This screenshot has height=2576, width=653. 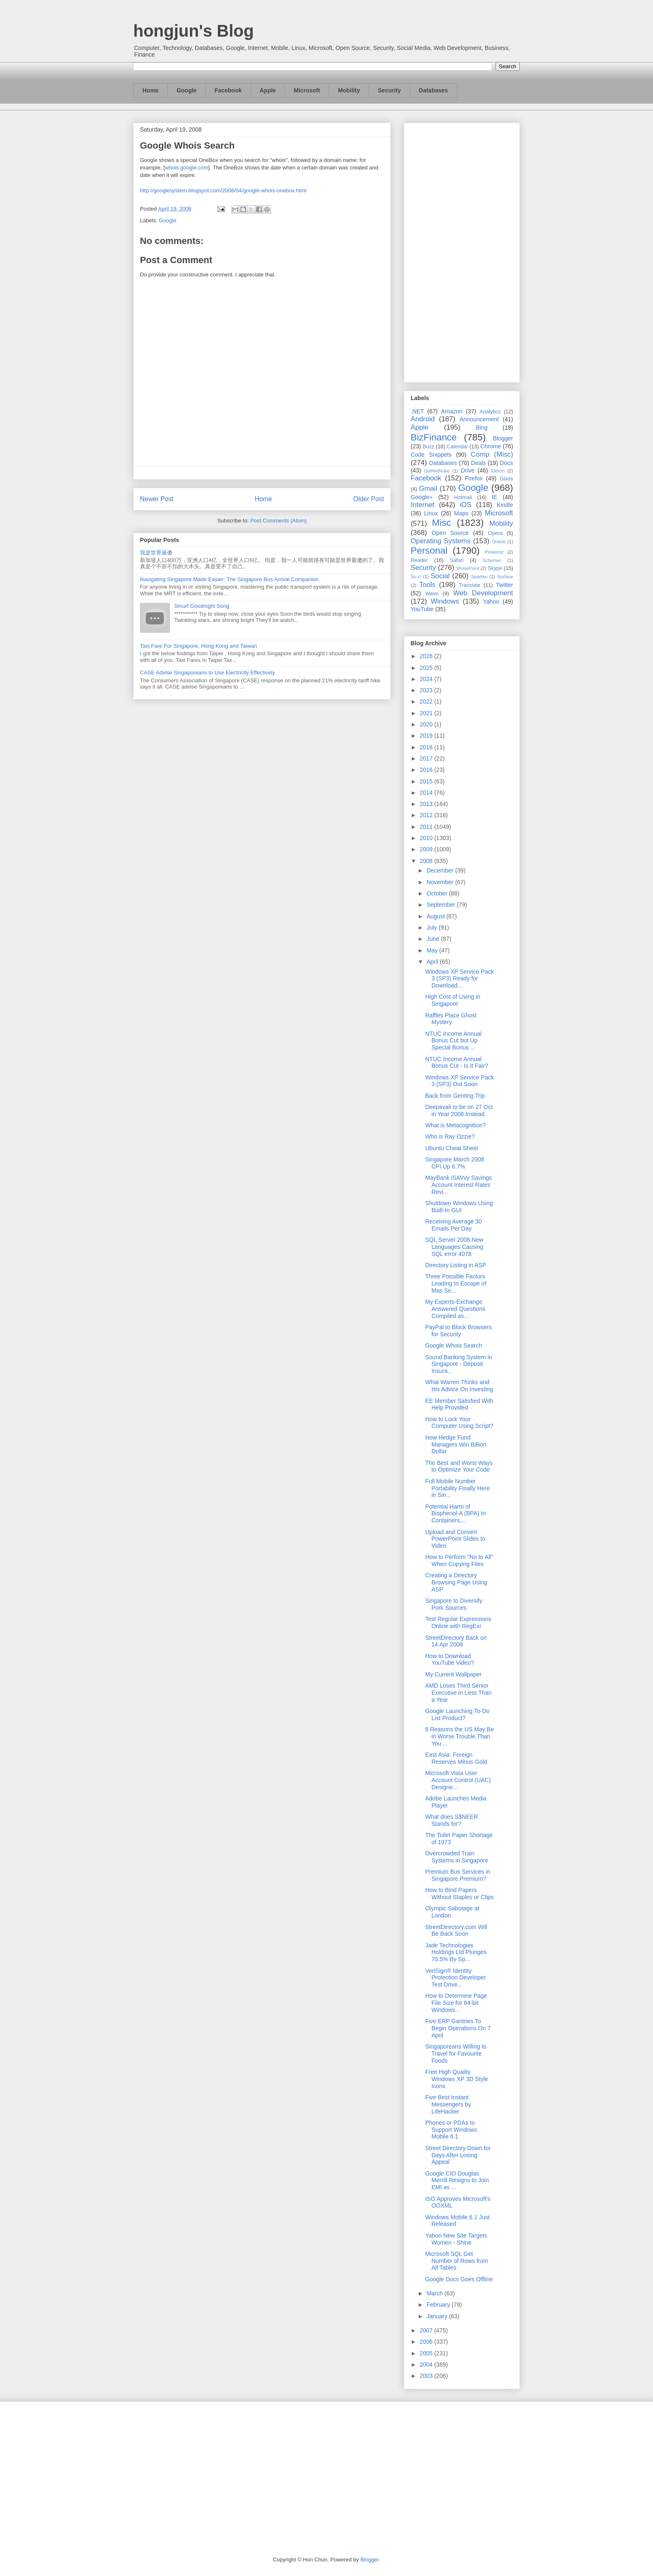 I want to click on 2008, so click(x=427, y=861).